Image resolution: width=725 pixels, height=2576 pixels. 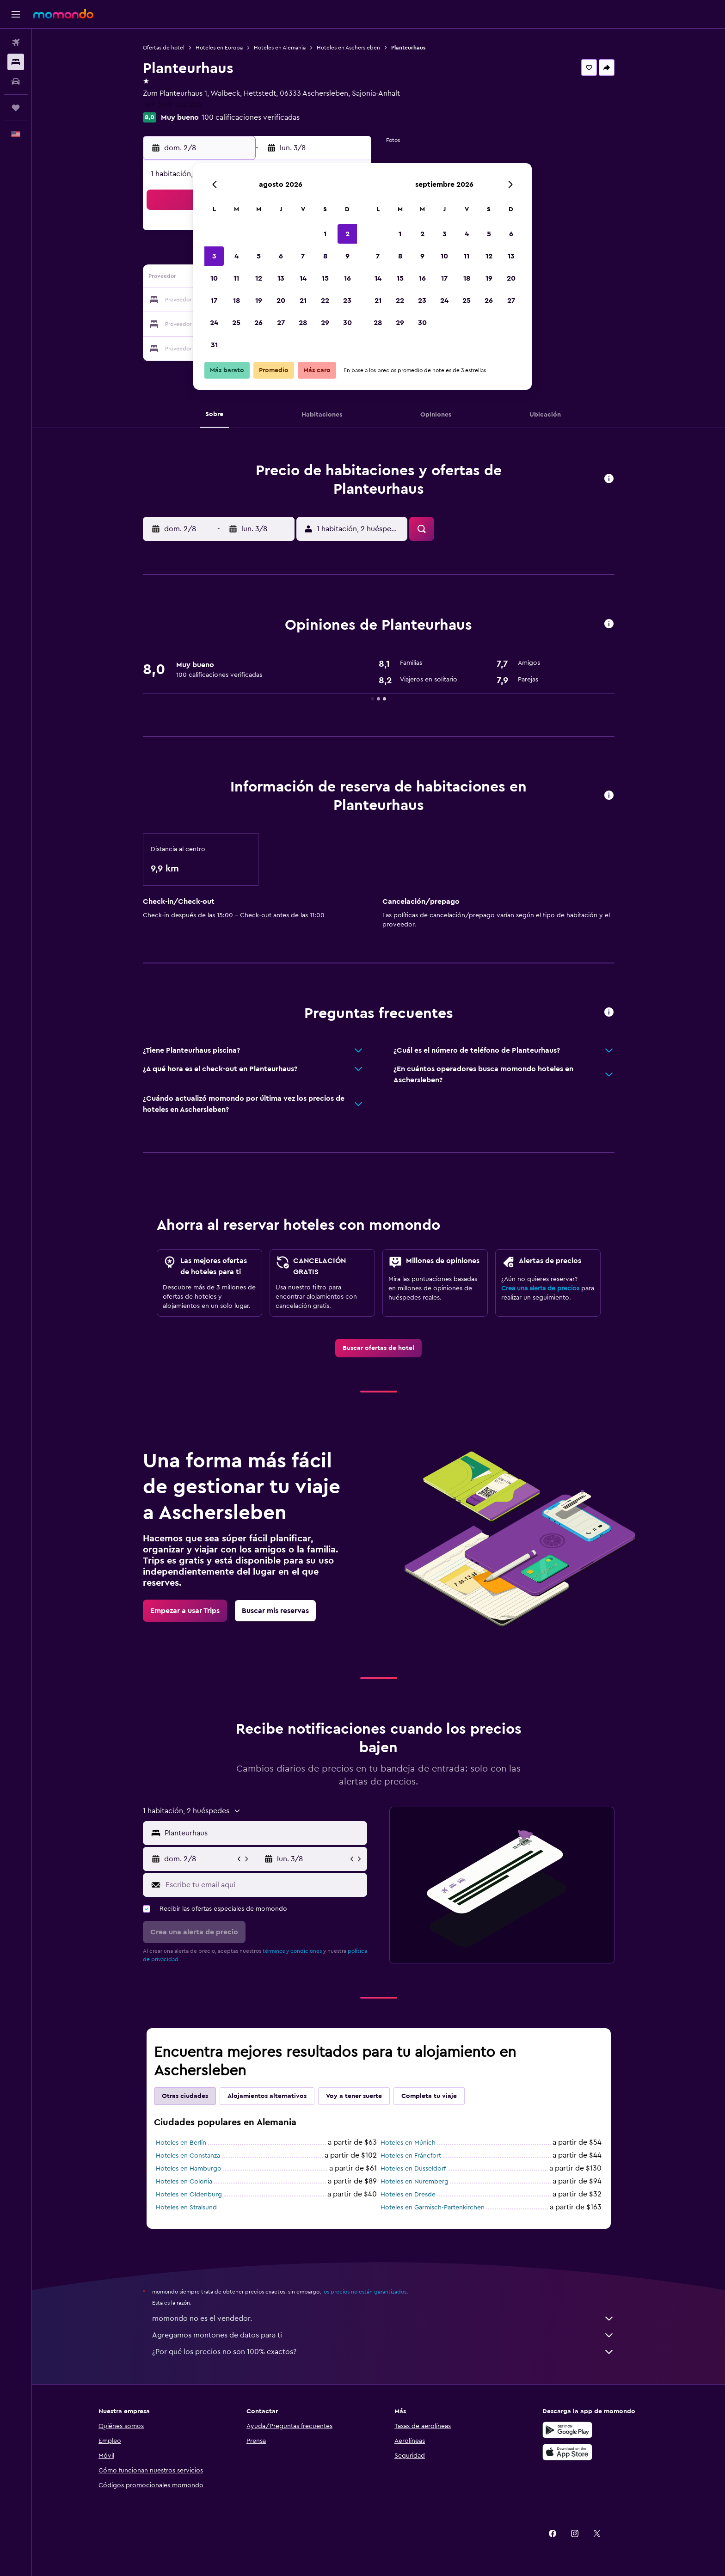 I want to click on 15 [button], so click(x=325, y=278).